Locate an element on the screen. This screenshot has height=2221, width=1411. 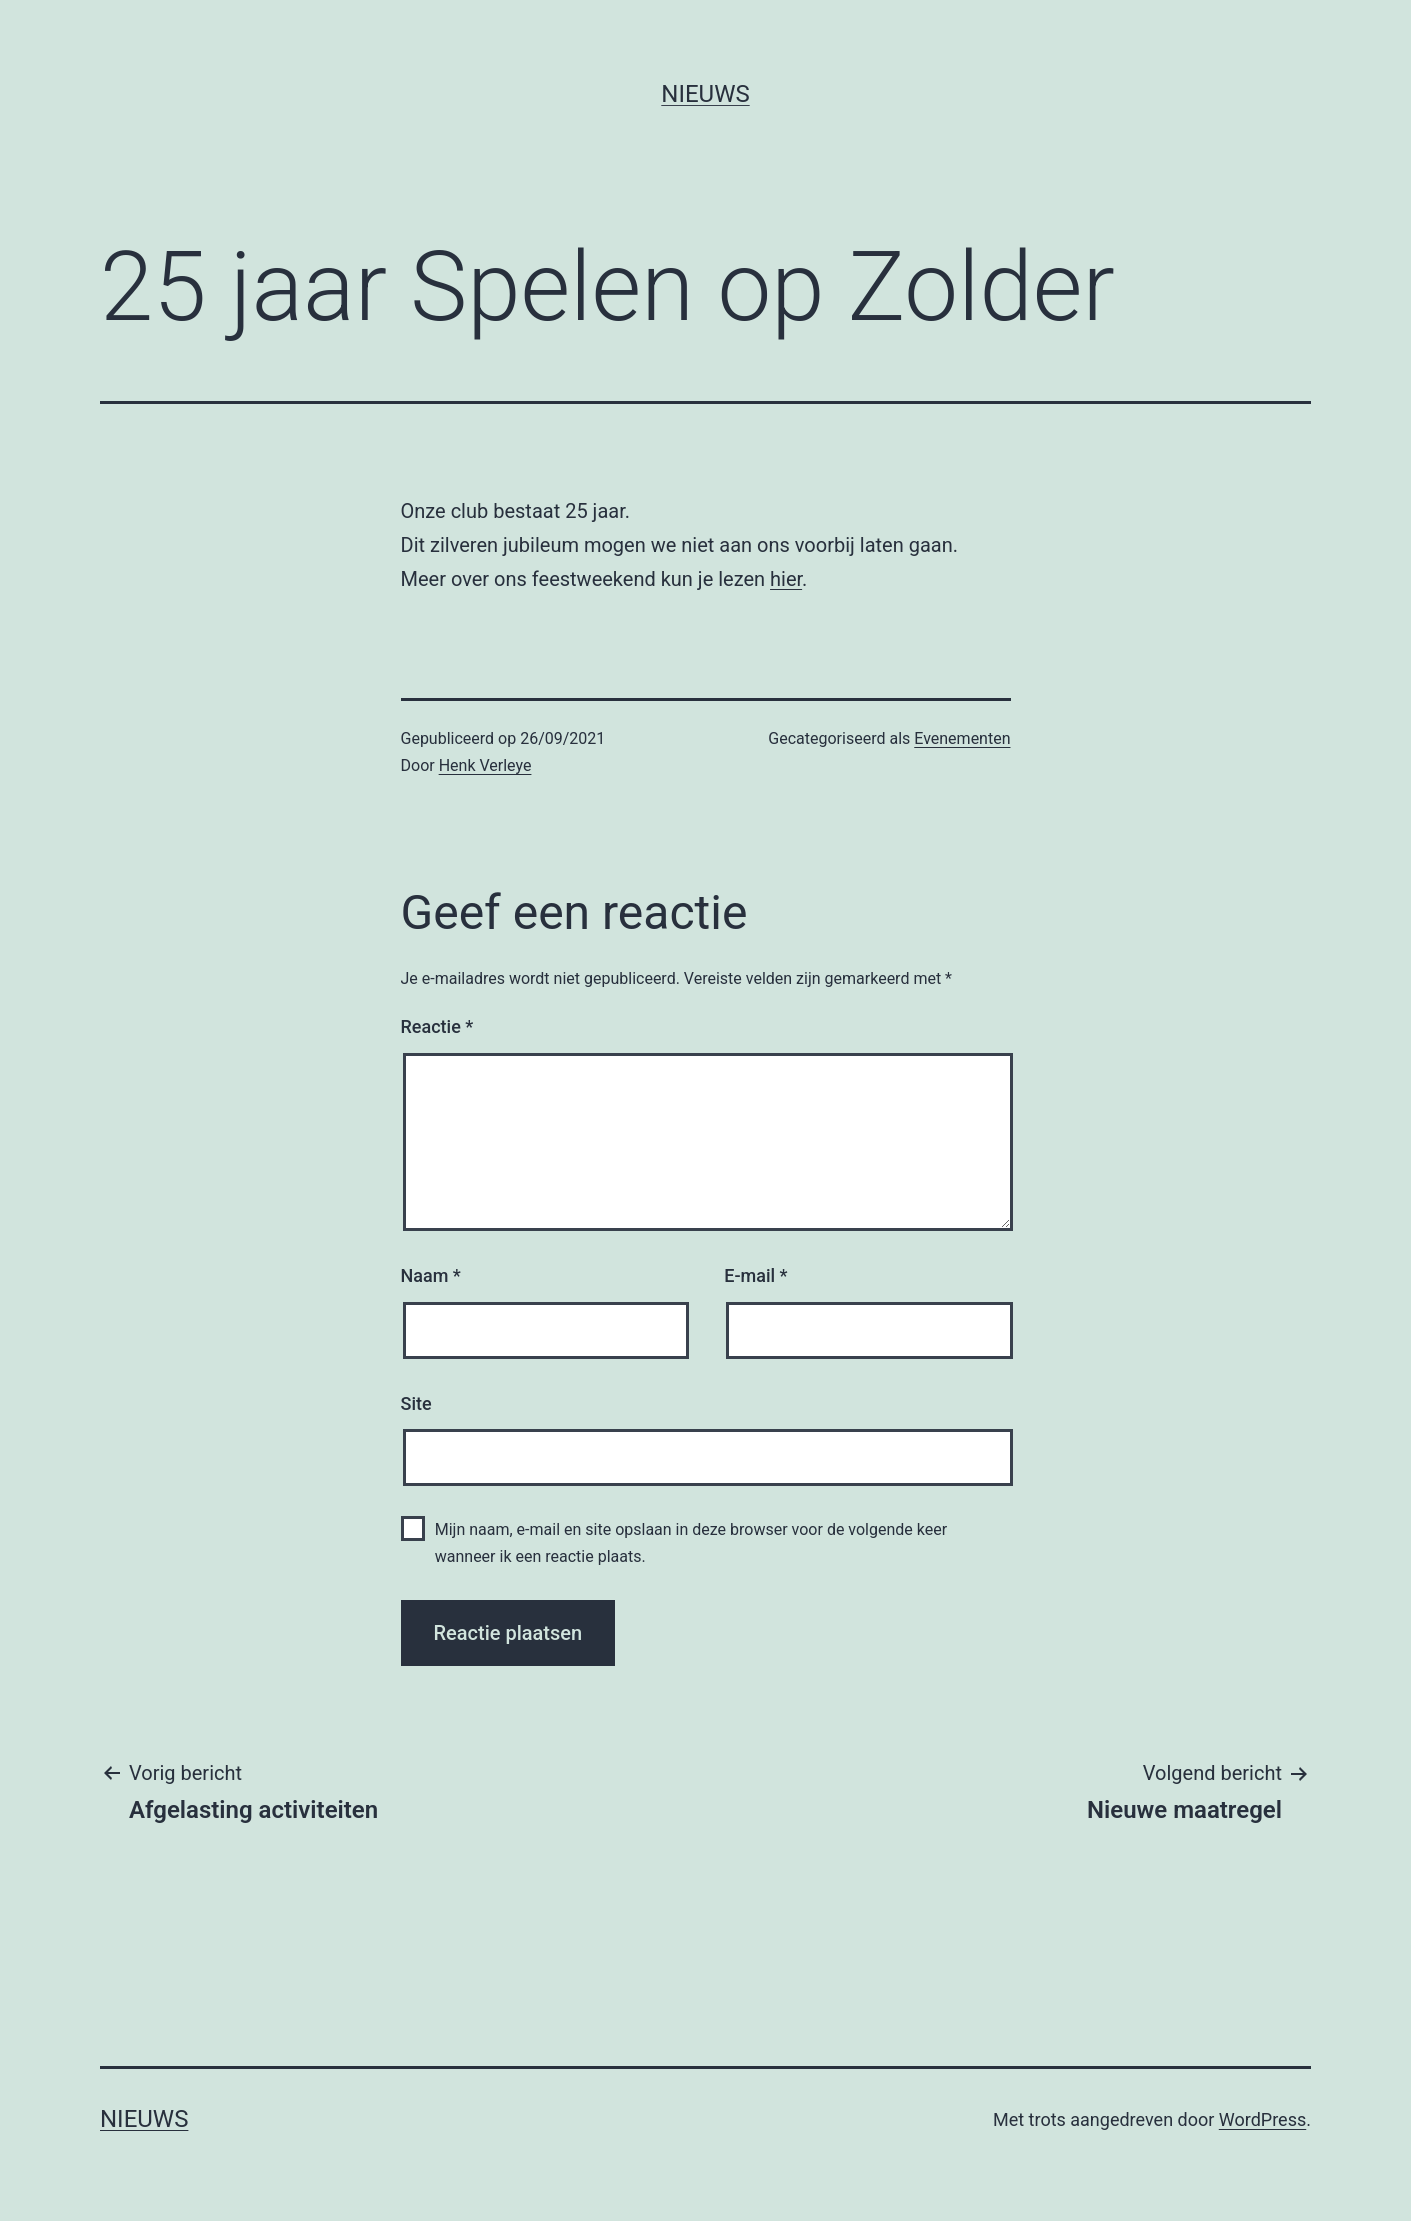
Nieuws is located at coordinates (705, 94).